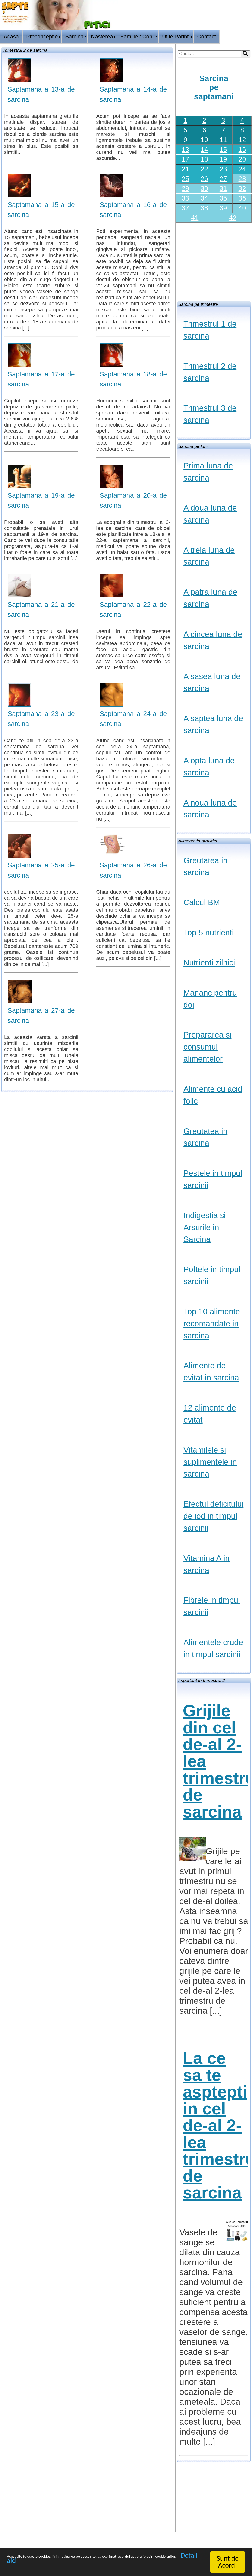 The width and height of the screenshot is (252, 2576). Describe the element at coordinates (206, 37) in the screenshot. I see `Contact` at that location.